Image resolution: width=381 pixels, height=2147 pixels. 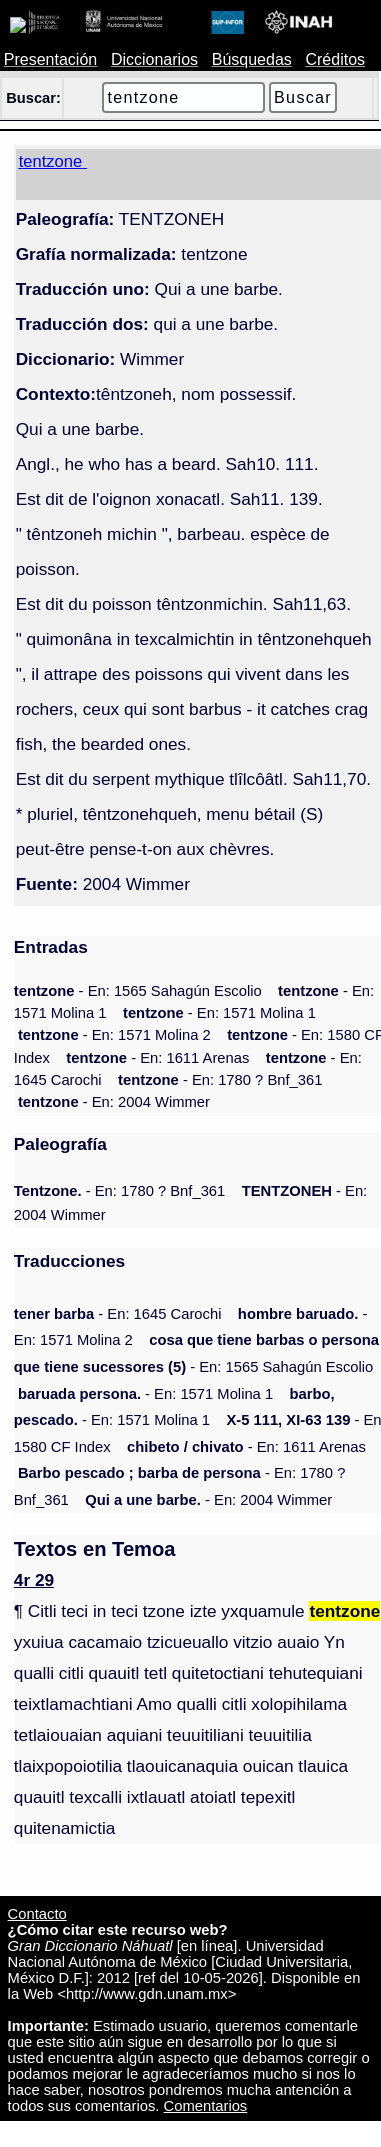 What do you see at coordinates (37, 1914) in the screenshot?
I see `Contacto` at bounding box center [37, 1914].